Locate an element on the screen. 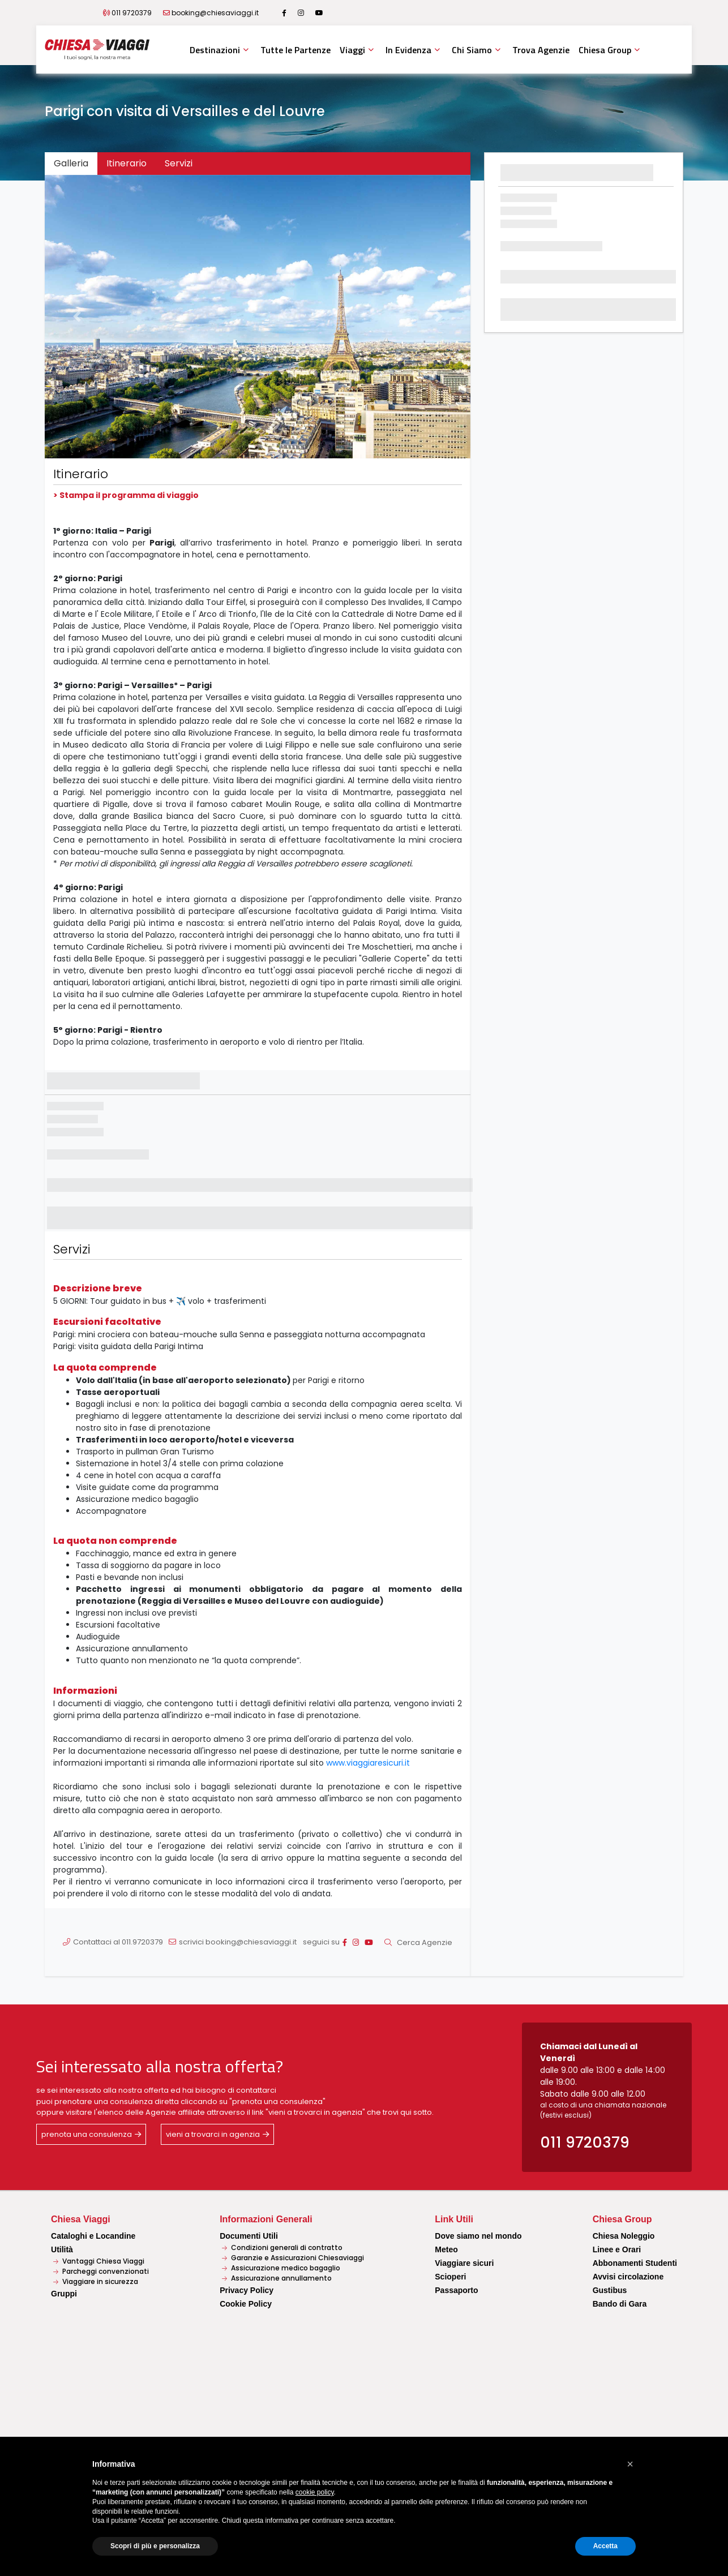 This screenshot has width=728, height=2576. Destinazioni is located at coordinates (215, 50).